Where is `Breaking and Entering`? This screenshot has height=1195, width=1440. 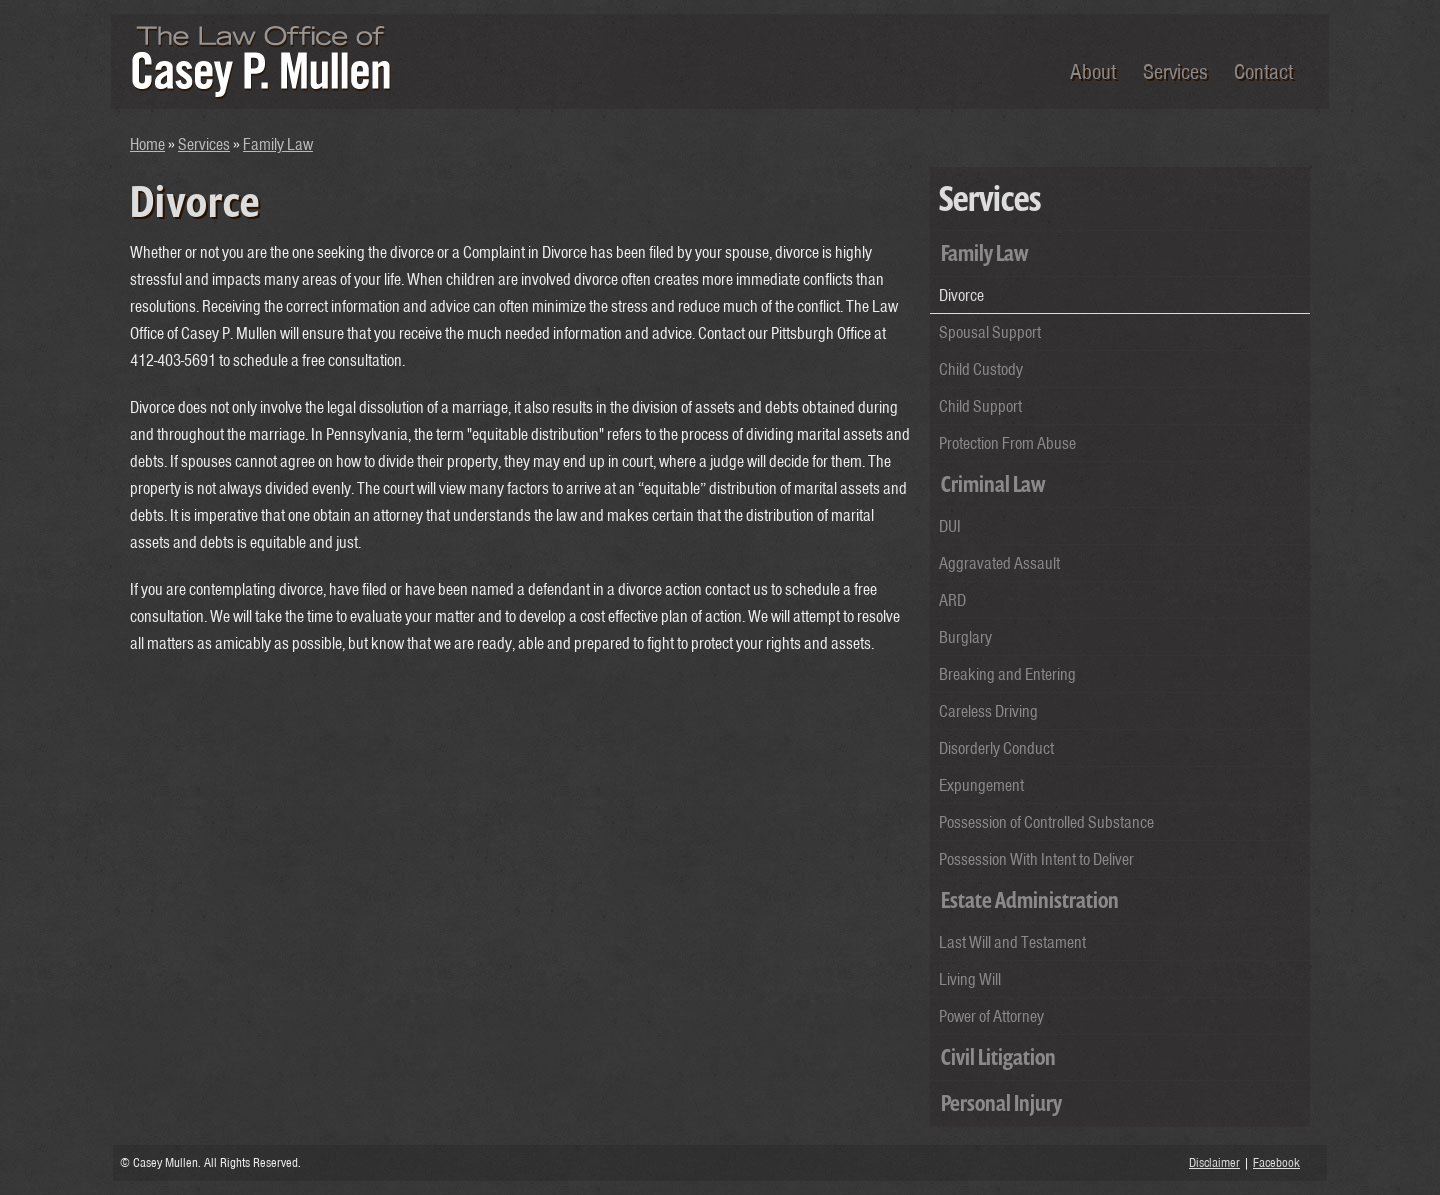 Breaking and Entering is located at coordinates (1007, 674).